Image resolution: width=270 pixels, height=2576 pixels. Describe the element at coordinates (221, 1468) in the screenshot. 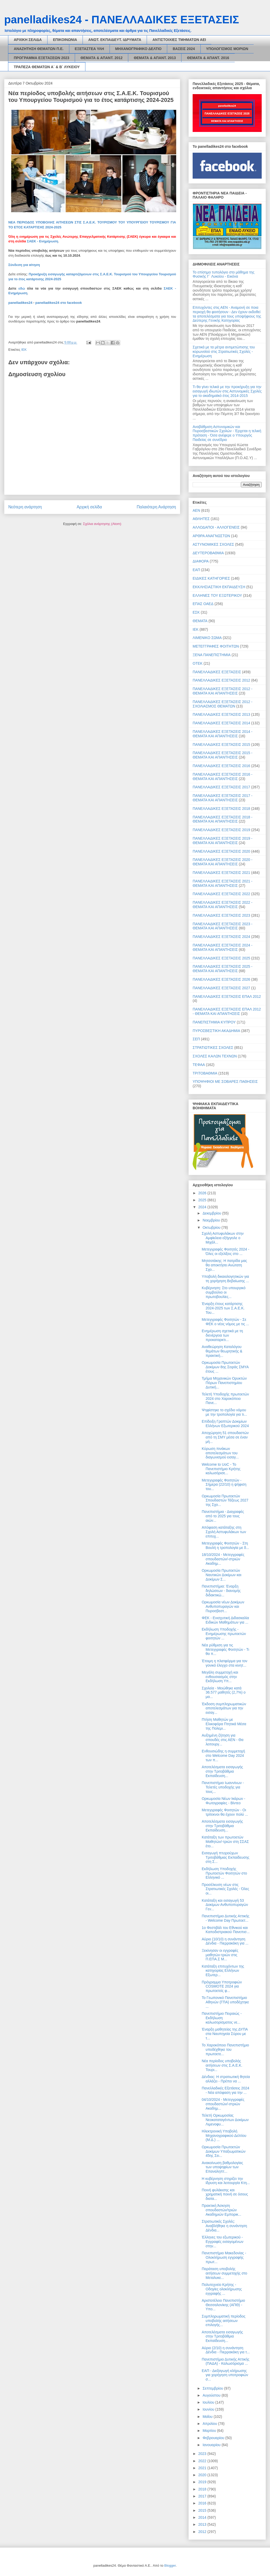

I see `Welcome to UoC - Το Πανεπιστήμιο Κρήτης καλωσόρισε...` at that location.